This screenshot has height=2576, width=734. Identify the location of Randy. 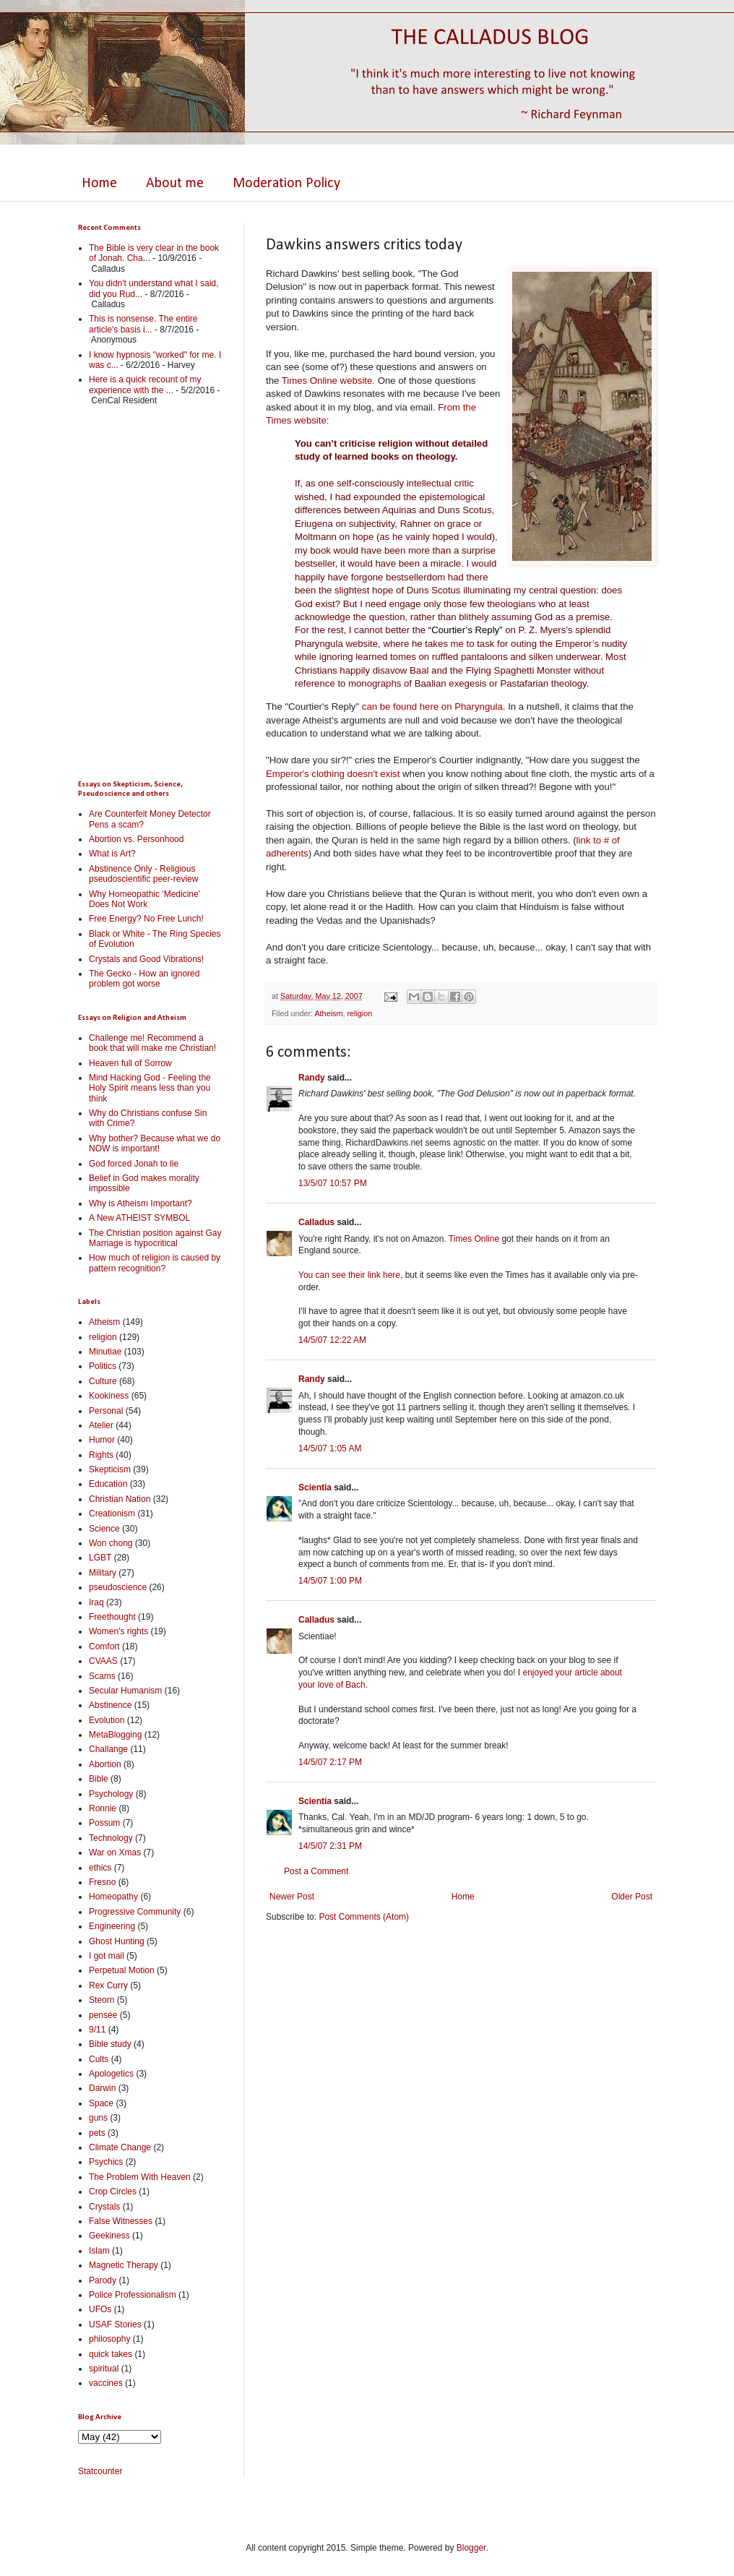
(311, 1078).